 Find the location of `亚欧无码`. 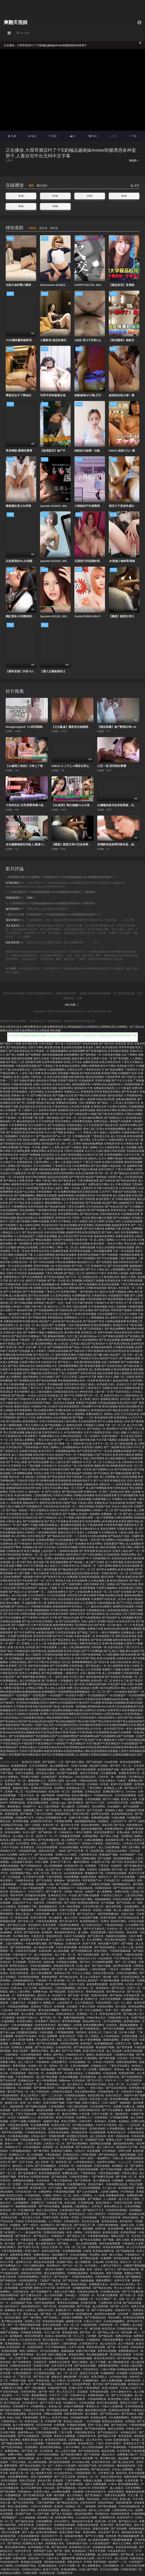

亚欧无码 is located at coordinates (107, 1823).